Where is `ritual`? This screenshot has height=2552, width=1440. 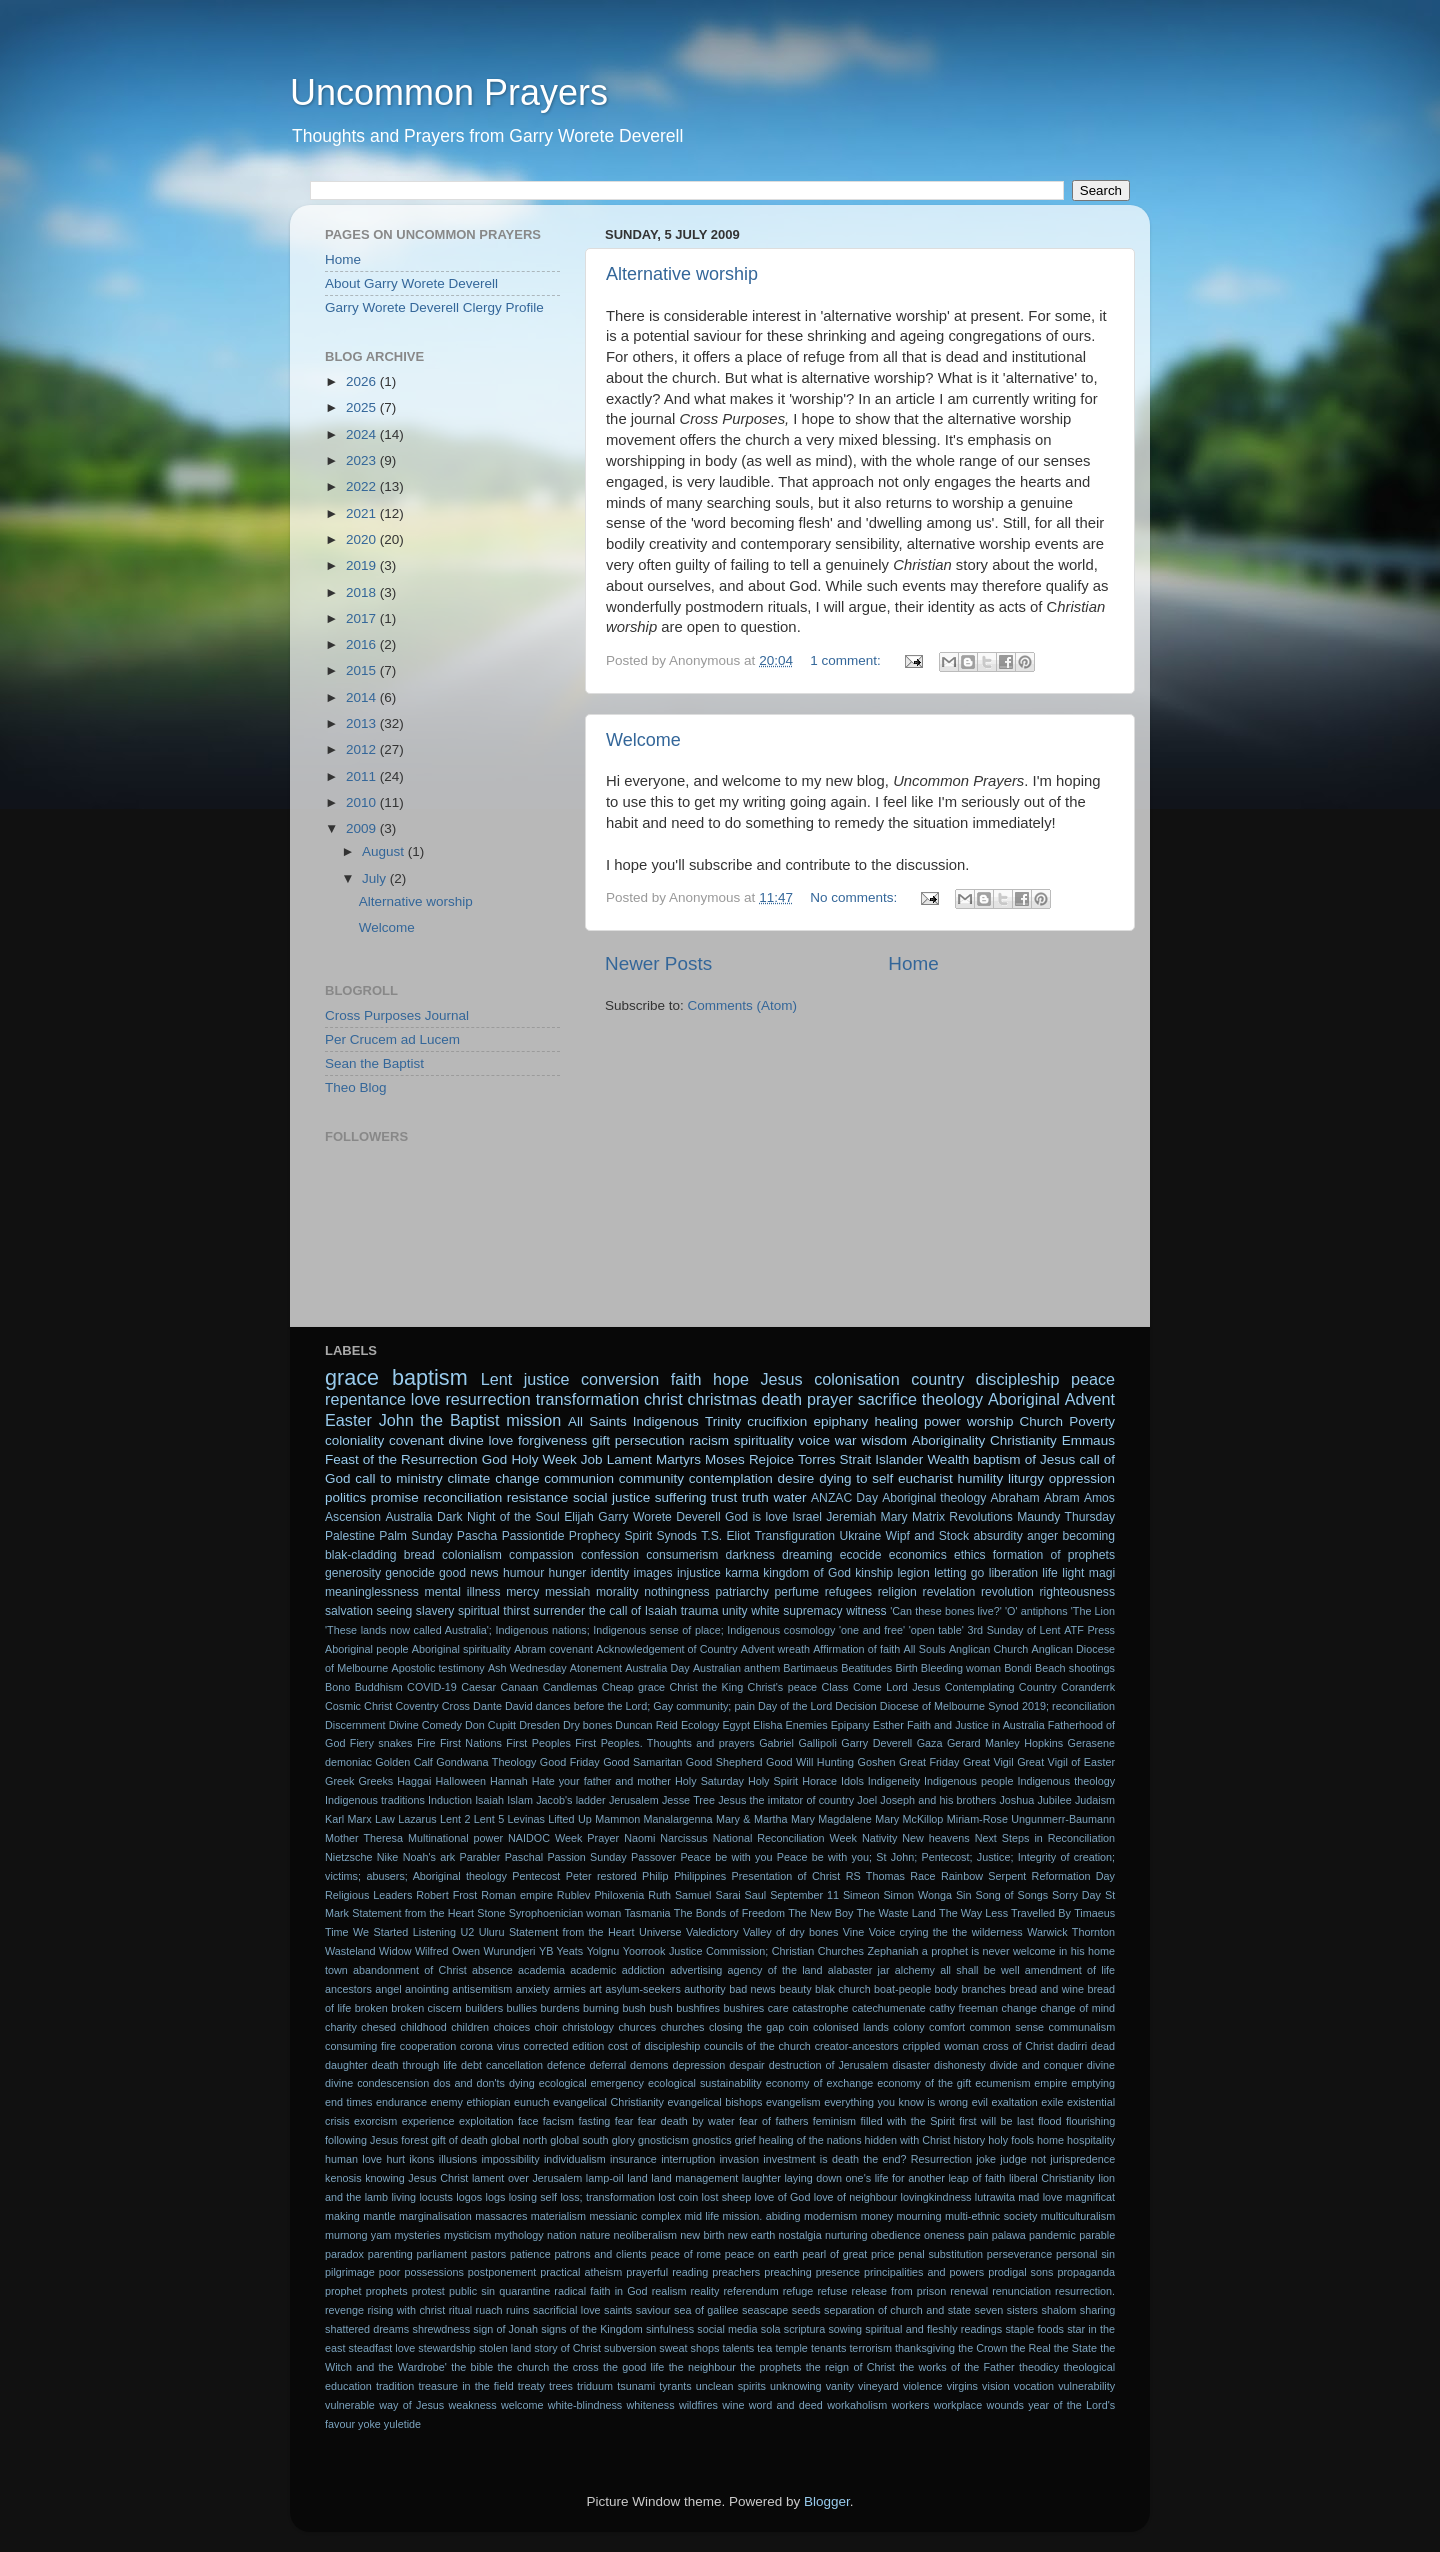
ritual is located at coordinates (460, 2310).